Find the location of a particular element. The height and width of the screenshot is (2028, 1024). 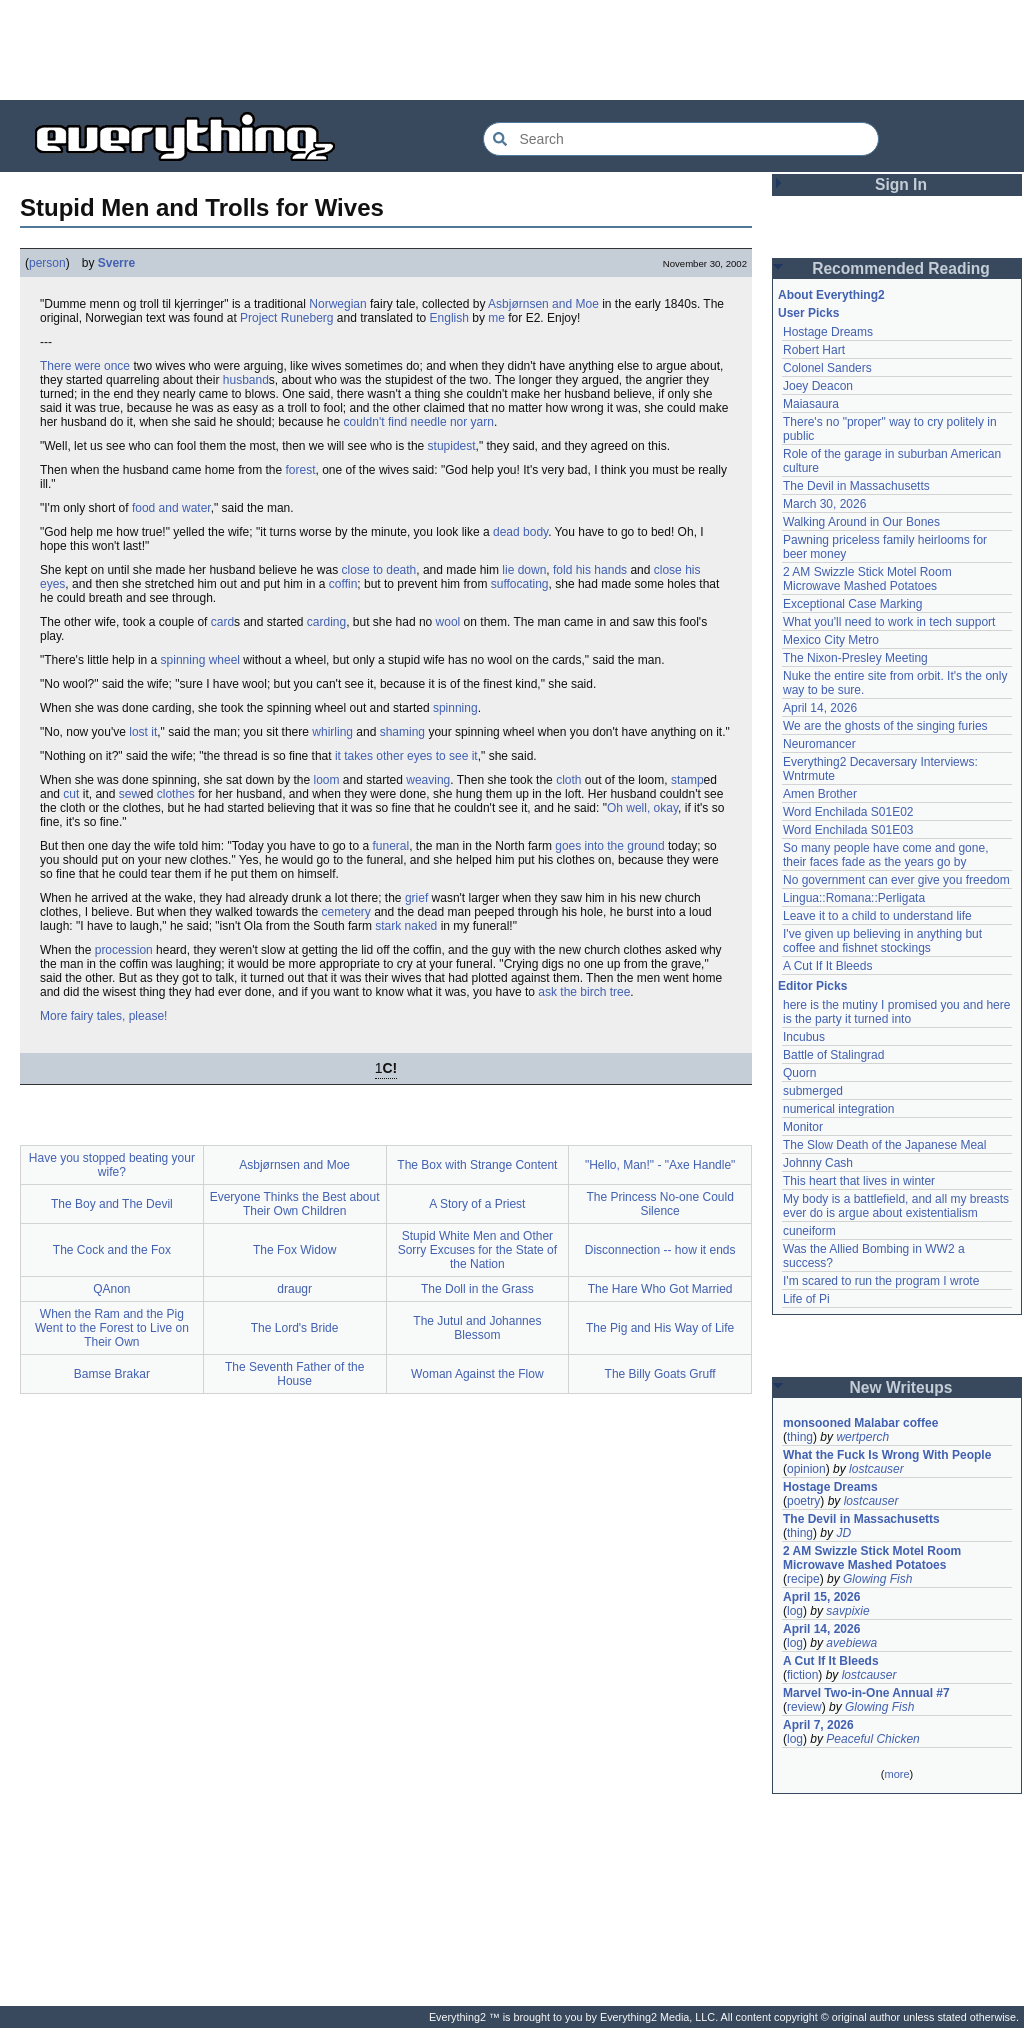

sew is located at coordinates (129, 794).